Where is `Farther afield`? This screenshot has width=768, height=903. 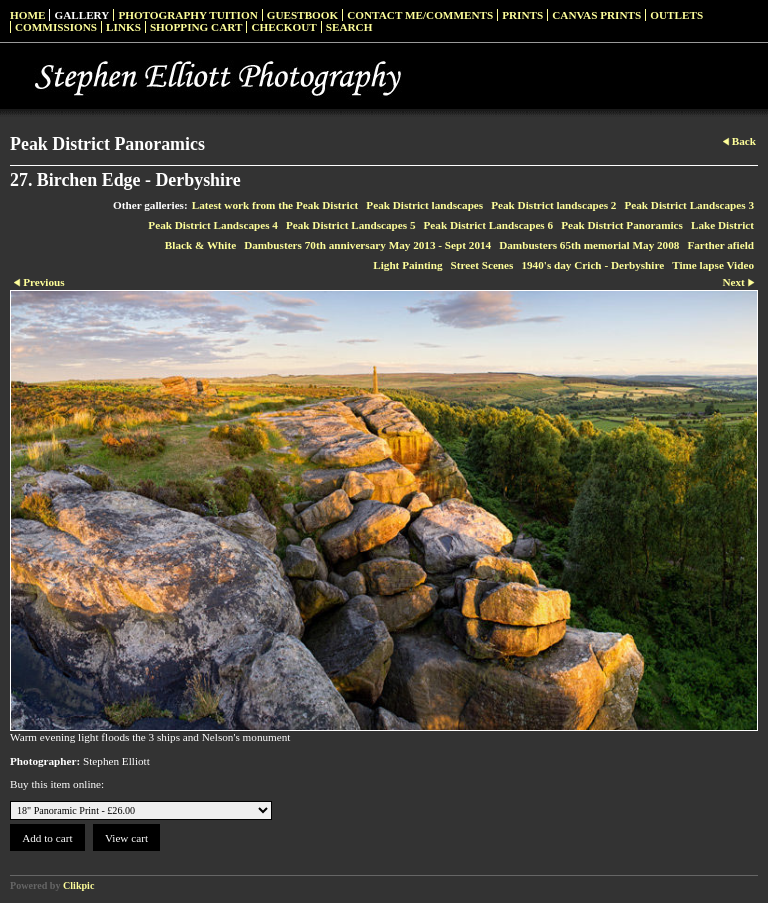 Farther afield is located at coordinates (720, 245).